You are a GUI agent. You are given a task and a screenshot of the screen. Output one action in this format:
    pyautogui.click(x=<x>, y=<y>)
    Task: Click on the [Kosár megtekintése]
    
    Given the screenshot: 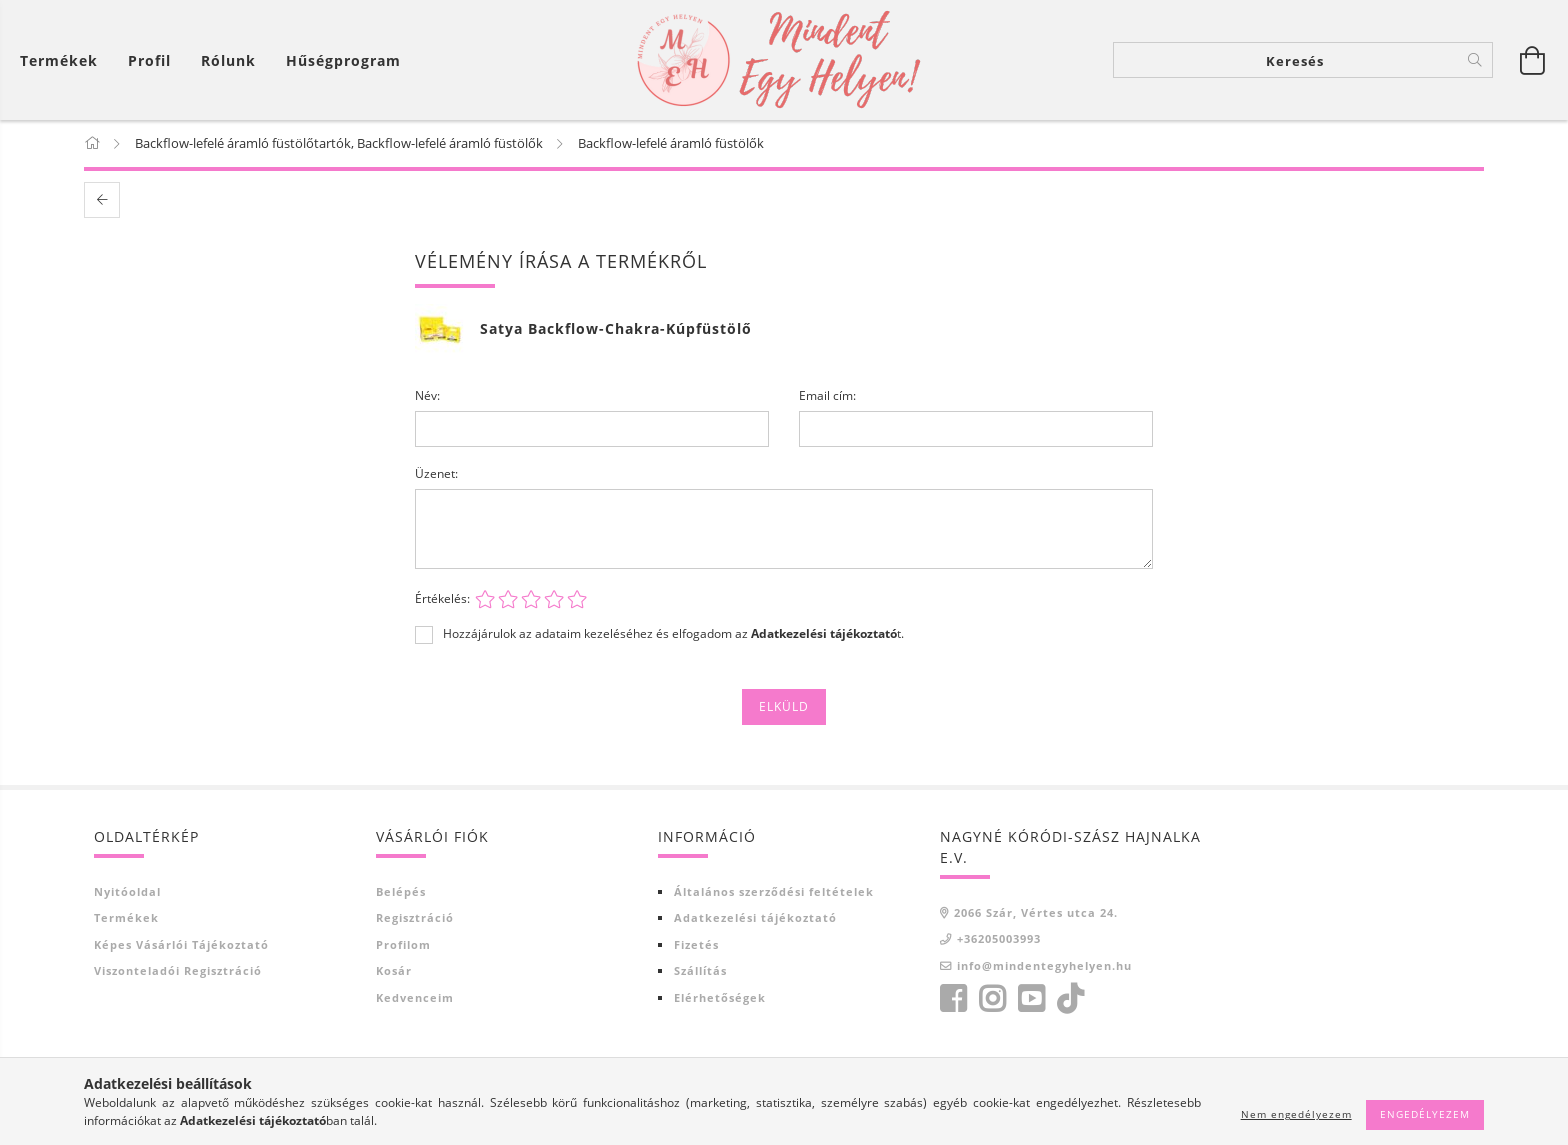 What is the action you would take?
    pyautogui.click(x=64, y=60)
    